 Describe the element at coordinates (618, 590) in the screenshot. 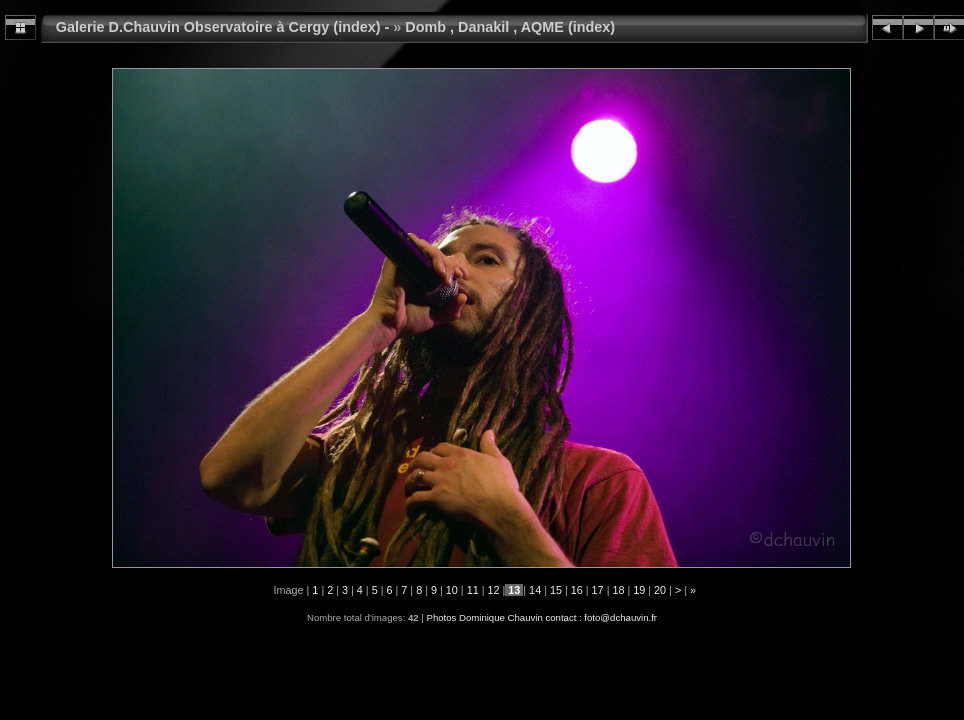

I see `18` at that location.